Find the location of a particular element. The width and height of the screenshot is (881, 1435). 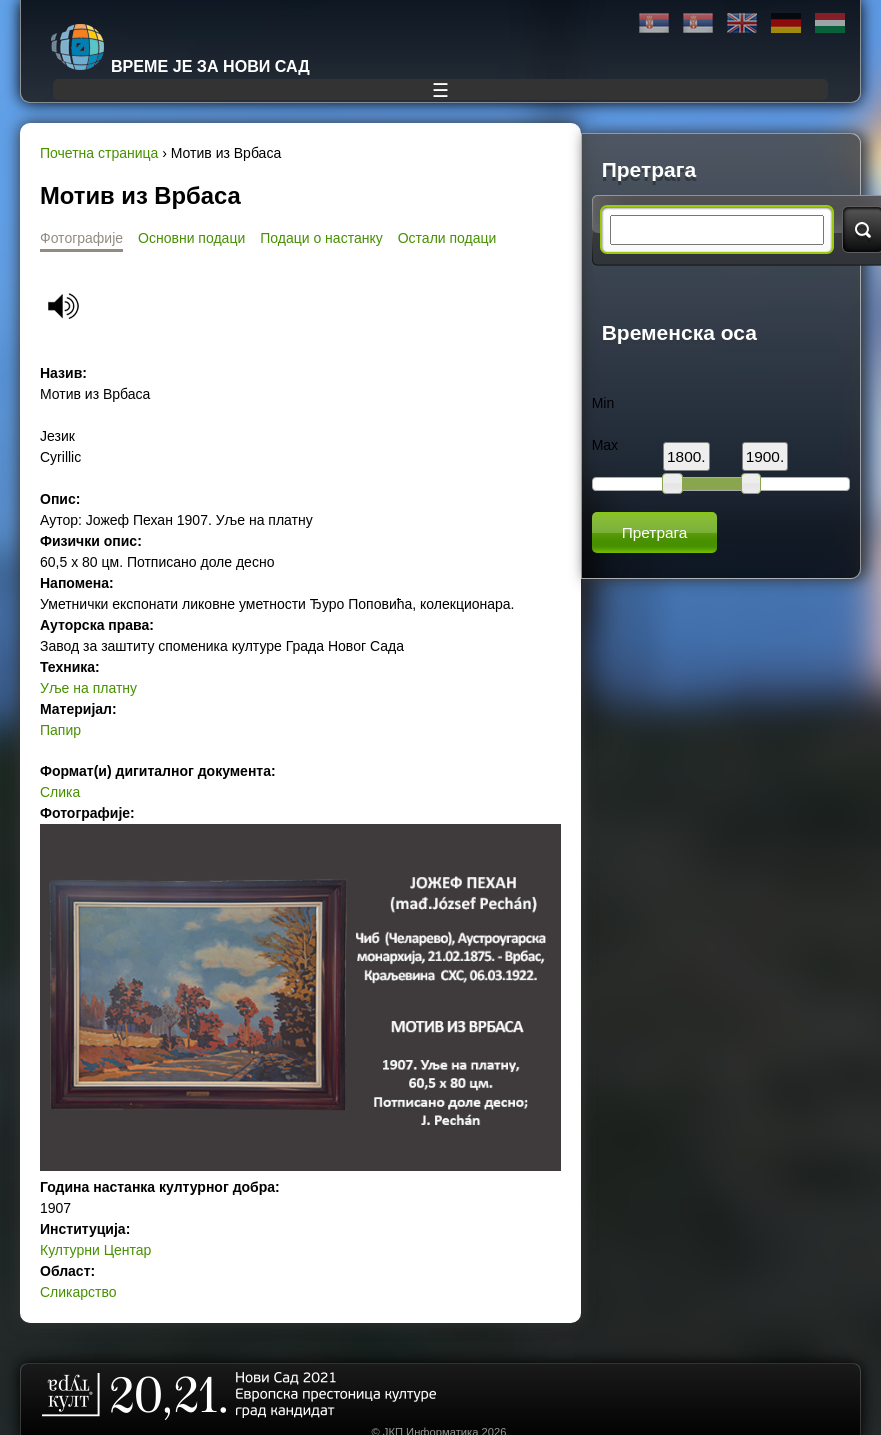

Слика is located at coordinates (60, 792).